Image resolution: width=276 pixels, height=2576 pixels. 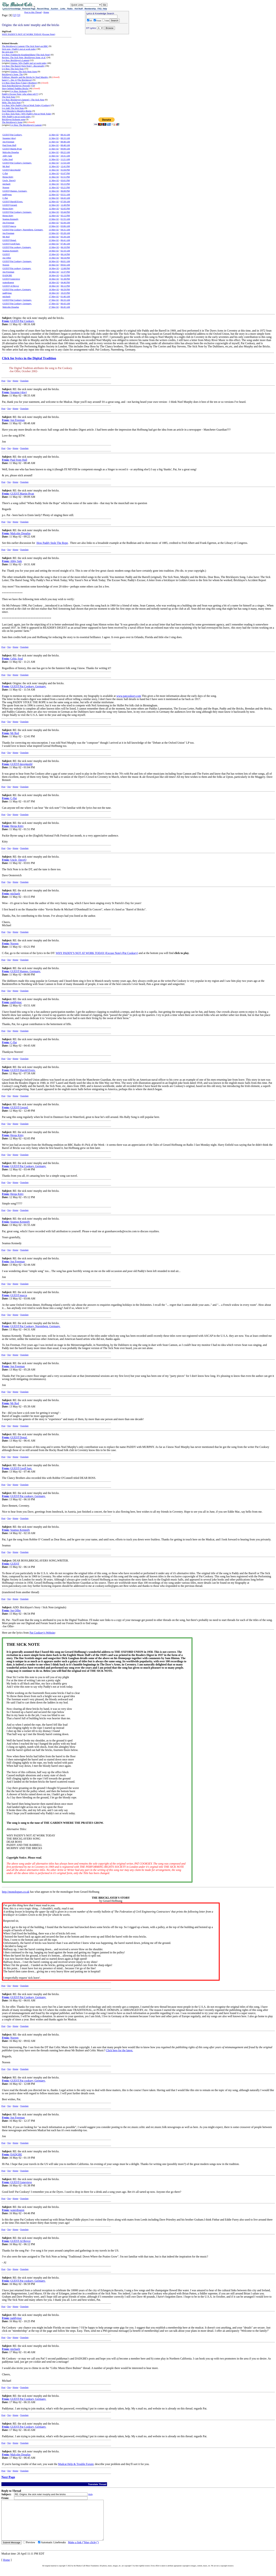 I want to click on [3], so click(x=18, y=15).